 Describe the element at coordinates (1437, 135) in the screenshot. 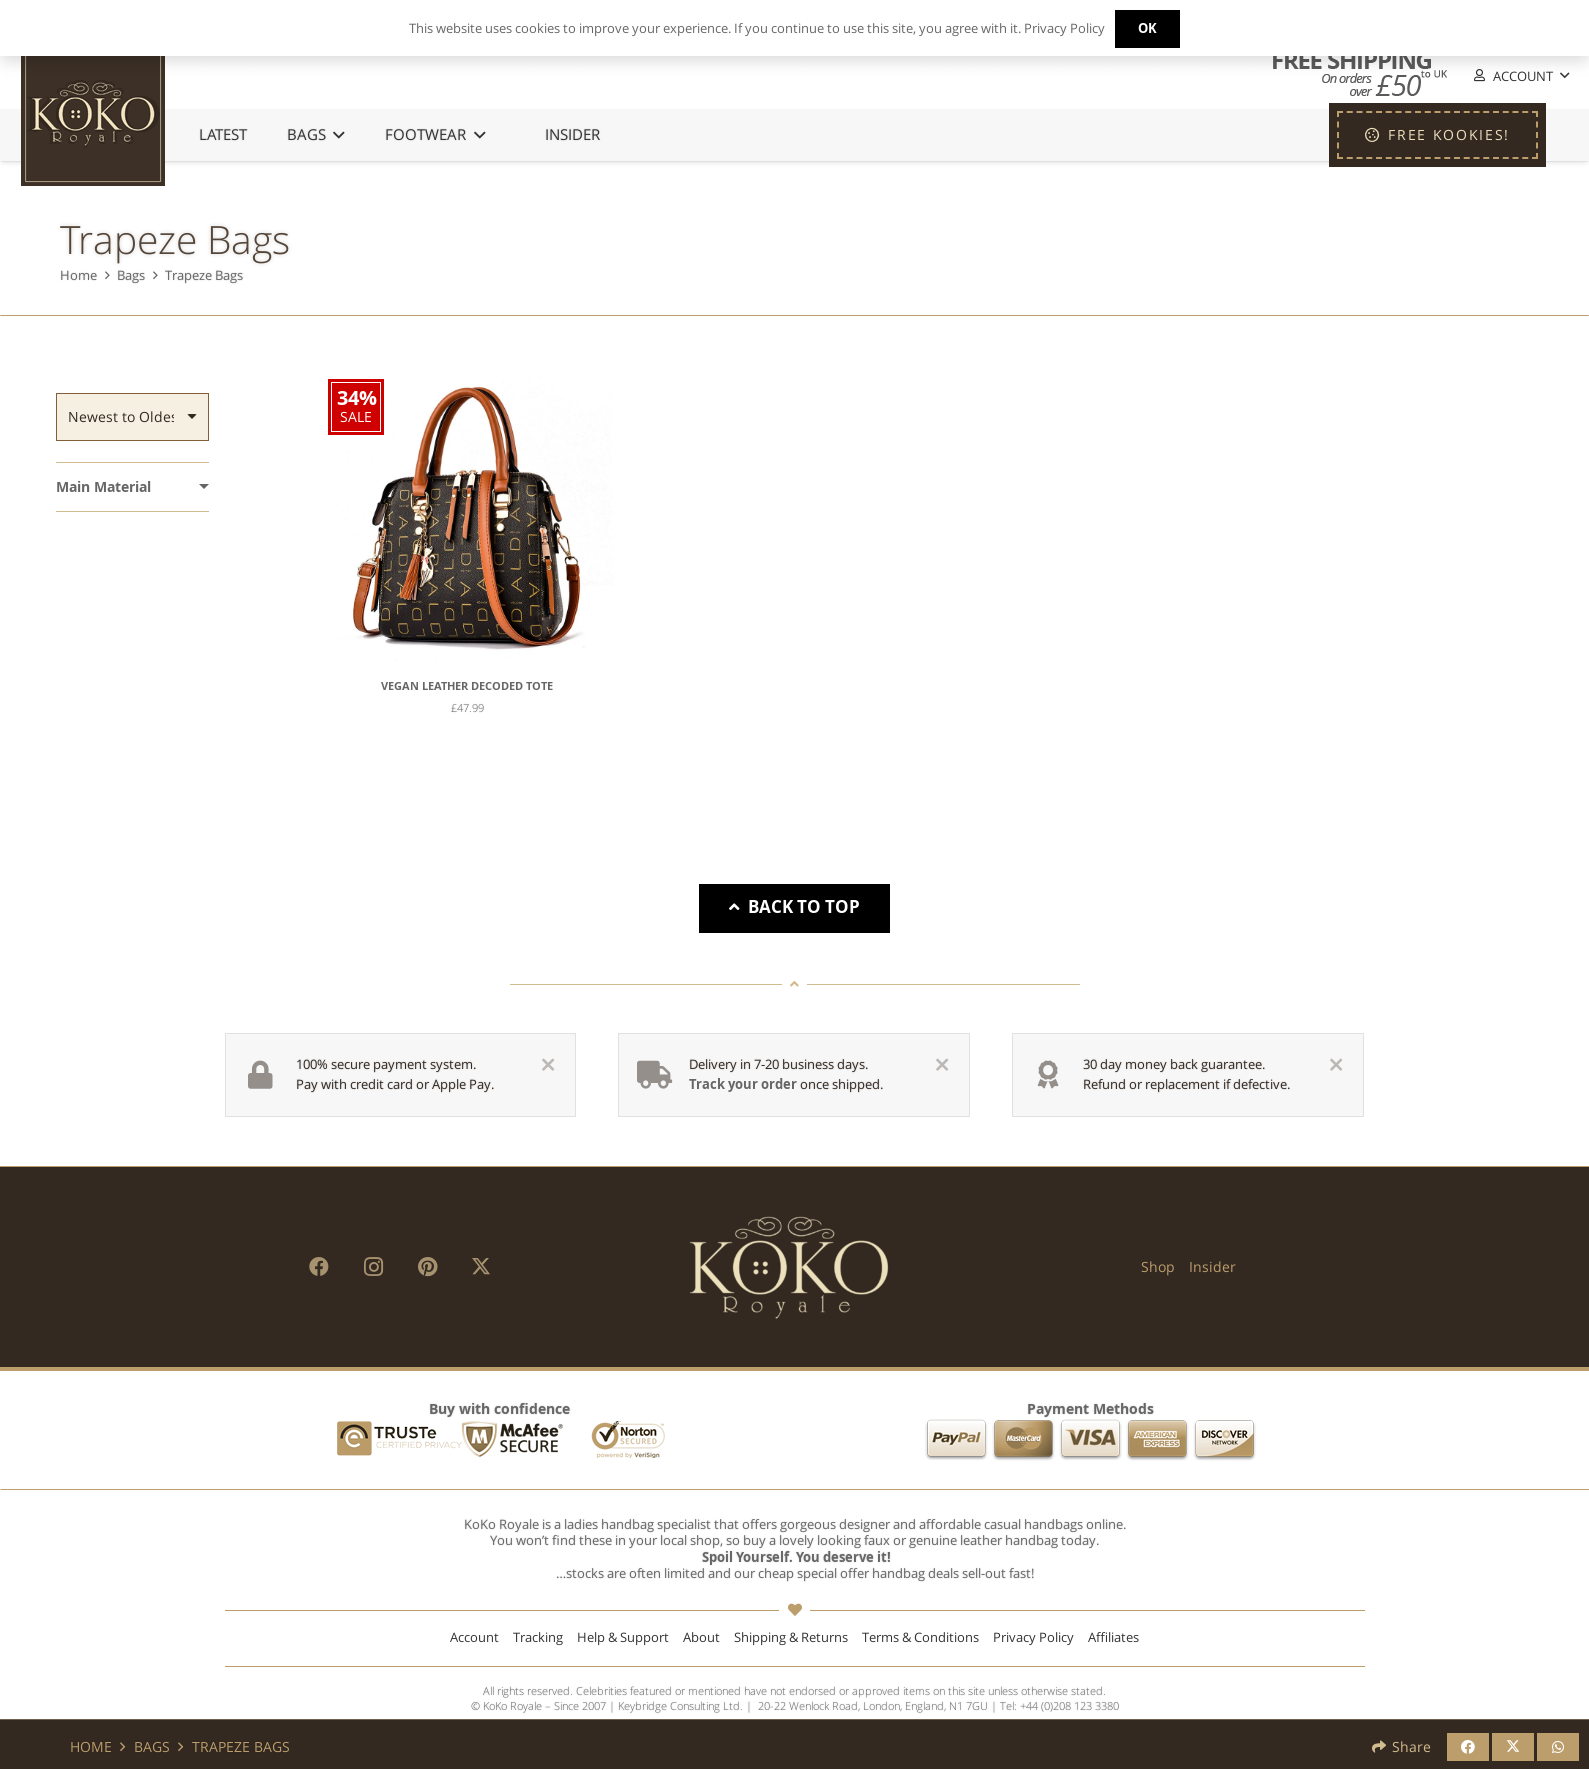

I see `[FREE KOOKIES!]` at that location.